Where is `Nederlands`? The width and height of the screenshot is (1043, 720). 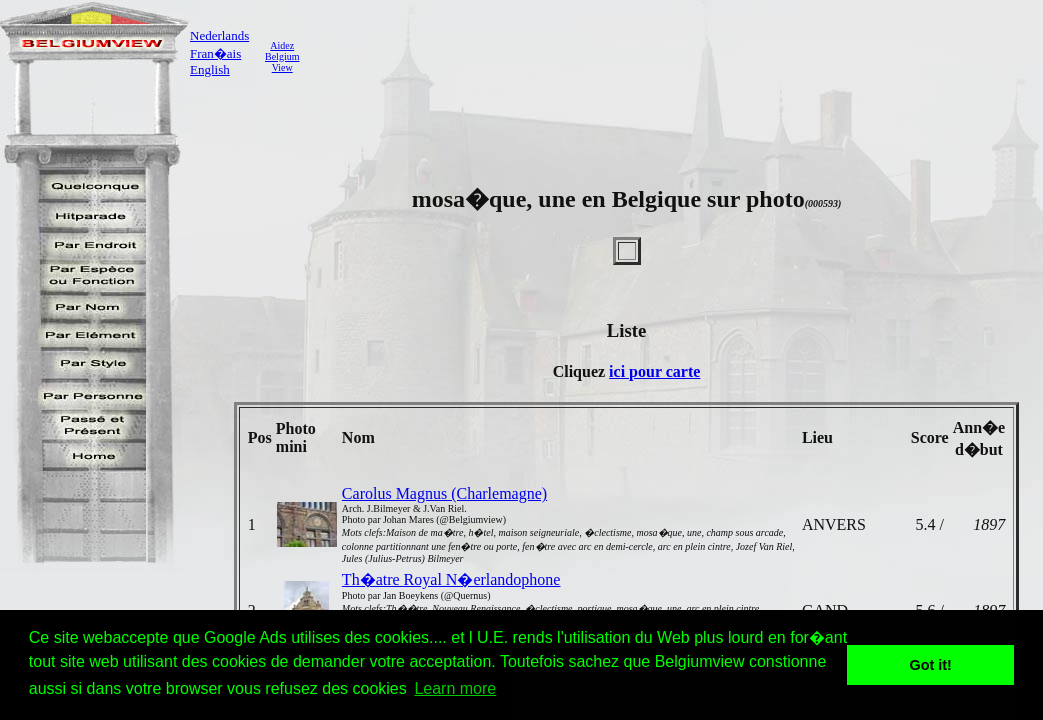 Nederlands is located at coordinates (219, 35).